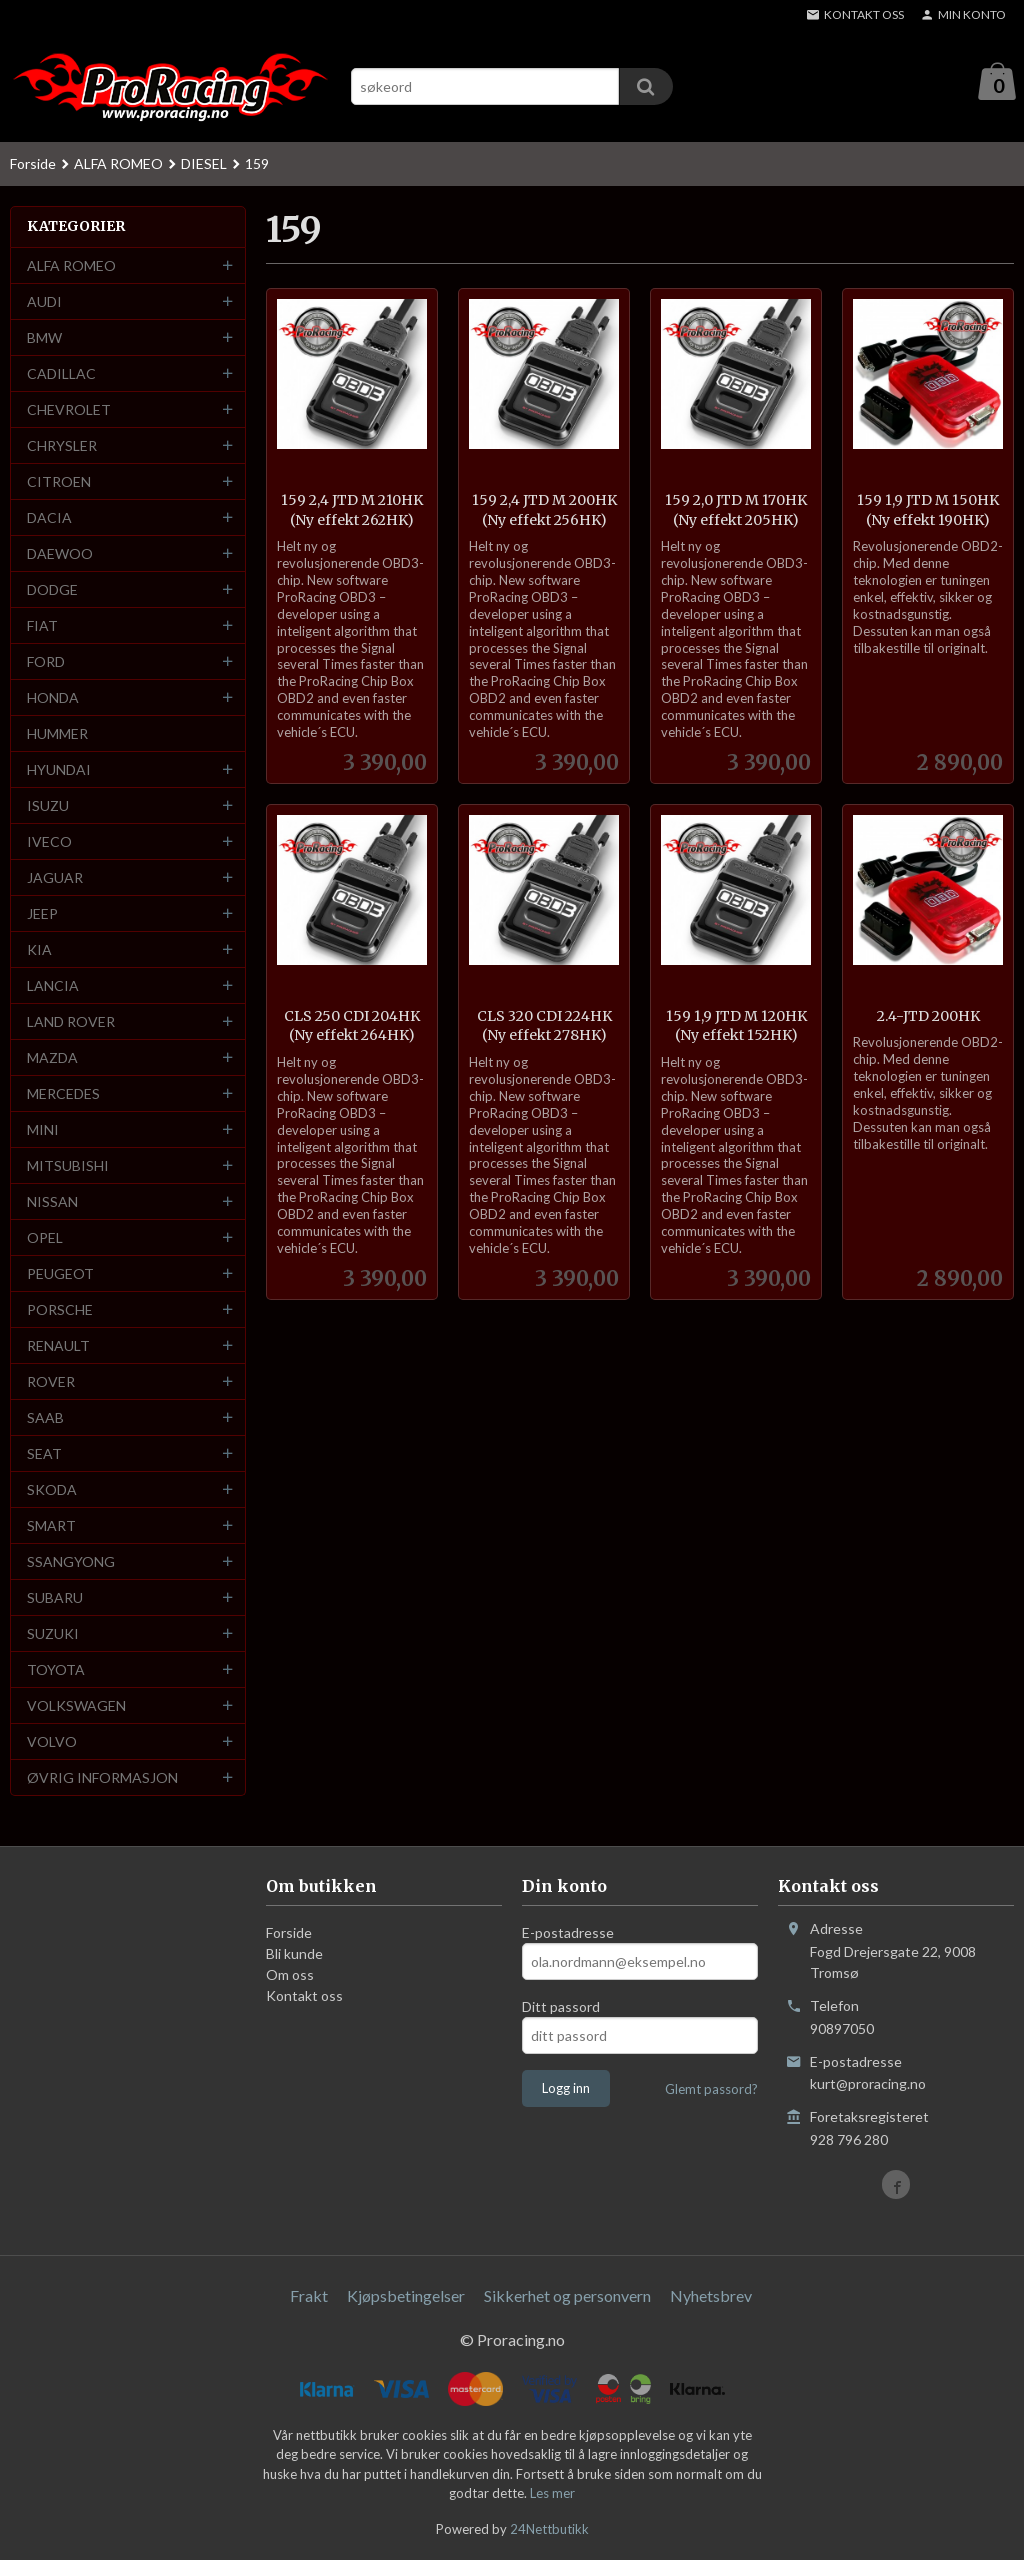 The height and width of the screenshot is (2560, 1024). Describe the element at coordinates (59, 770) in the screenshot. I see `HYUNDAI` at that location.